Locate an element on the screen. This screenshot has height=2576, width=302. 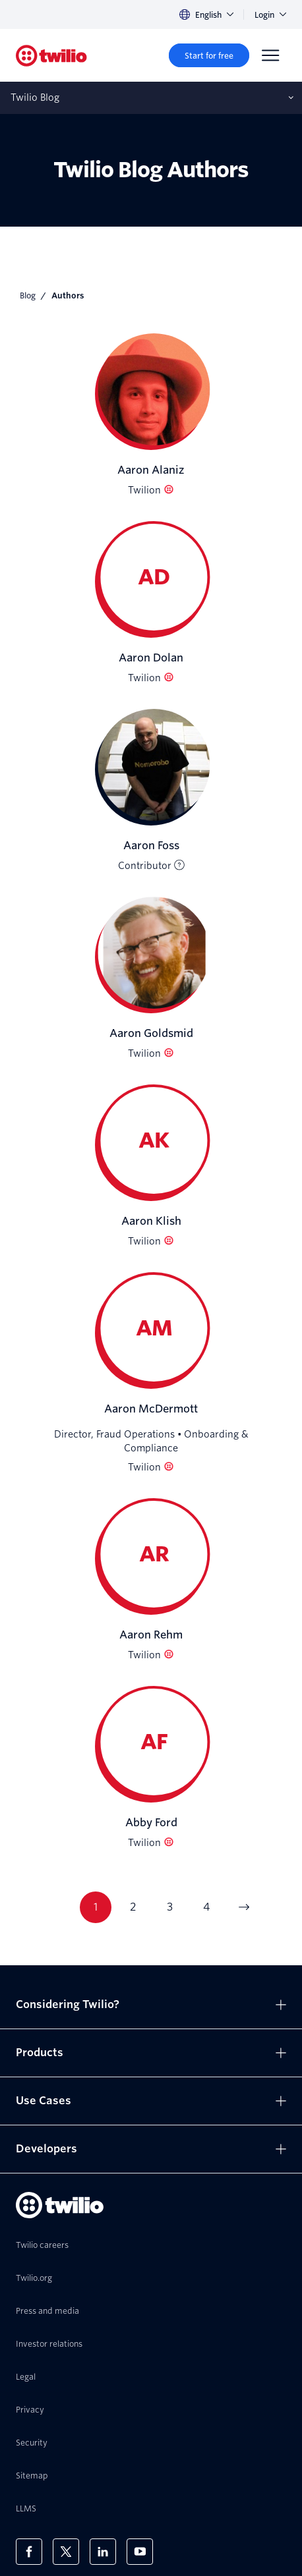
Login is located at coordinates (270, 15).